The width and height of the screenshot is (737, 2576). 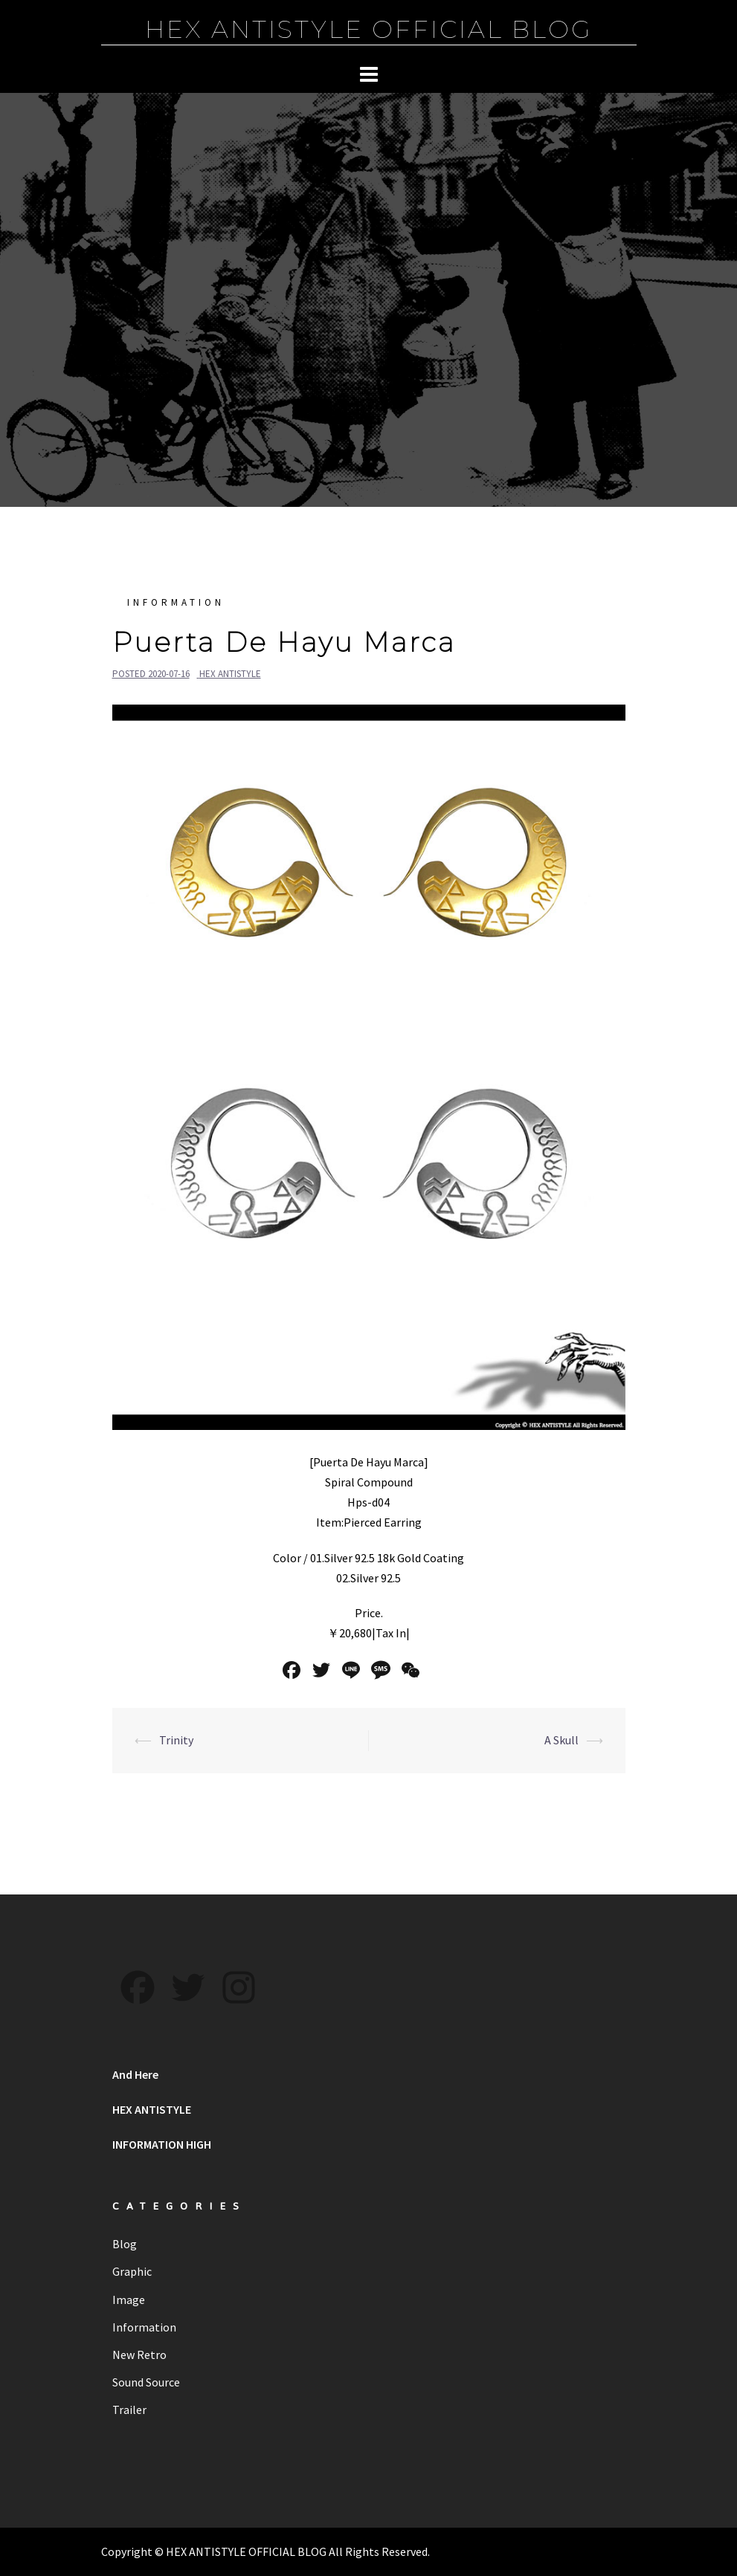 What do you see at coordinates (369, 29) in the screenshot?
I see `HEX ANTISTYLE OFFICIAL BLOG` at bounding box center [369, 29].